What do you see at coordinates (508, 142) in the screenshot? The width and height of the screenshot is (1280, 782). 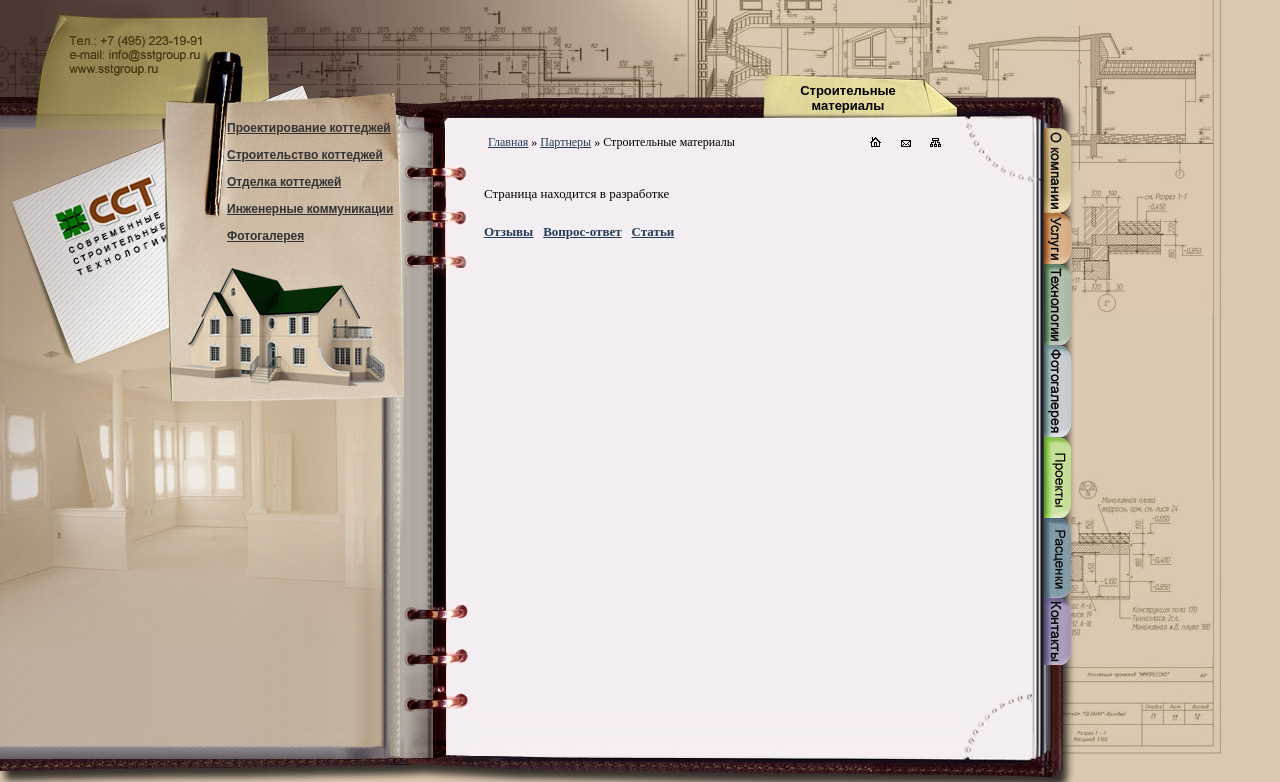 I see `Главная` at bounding box center [508, 142].